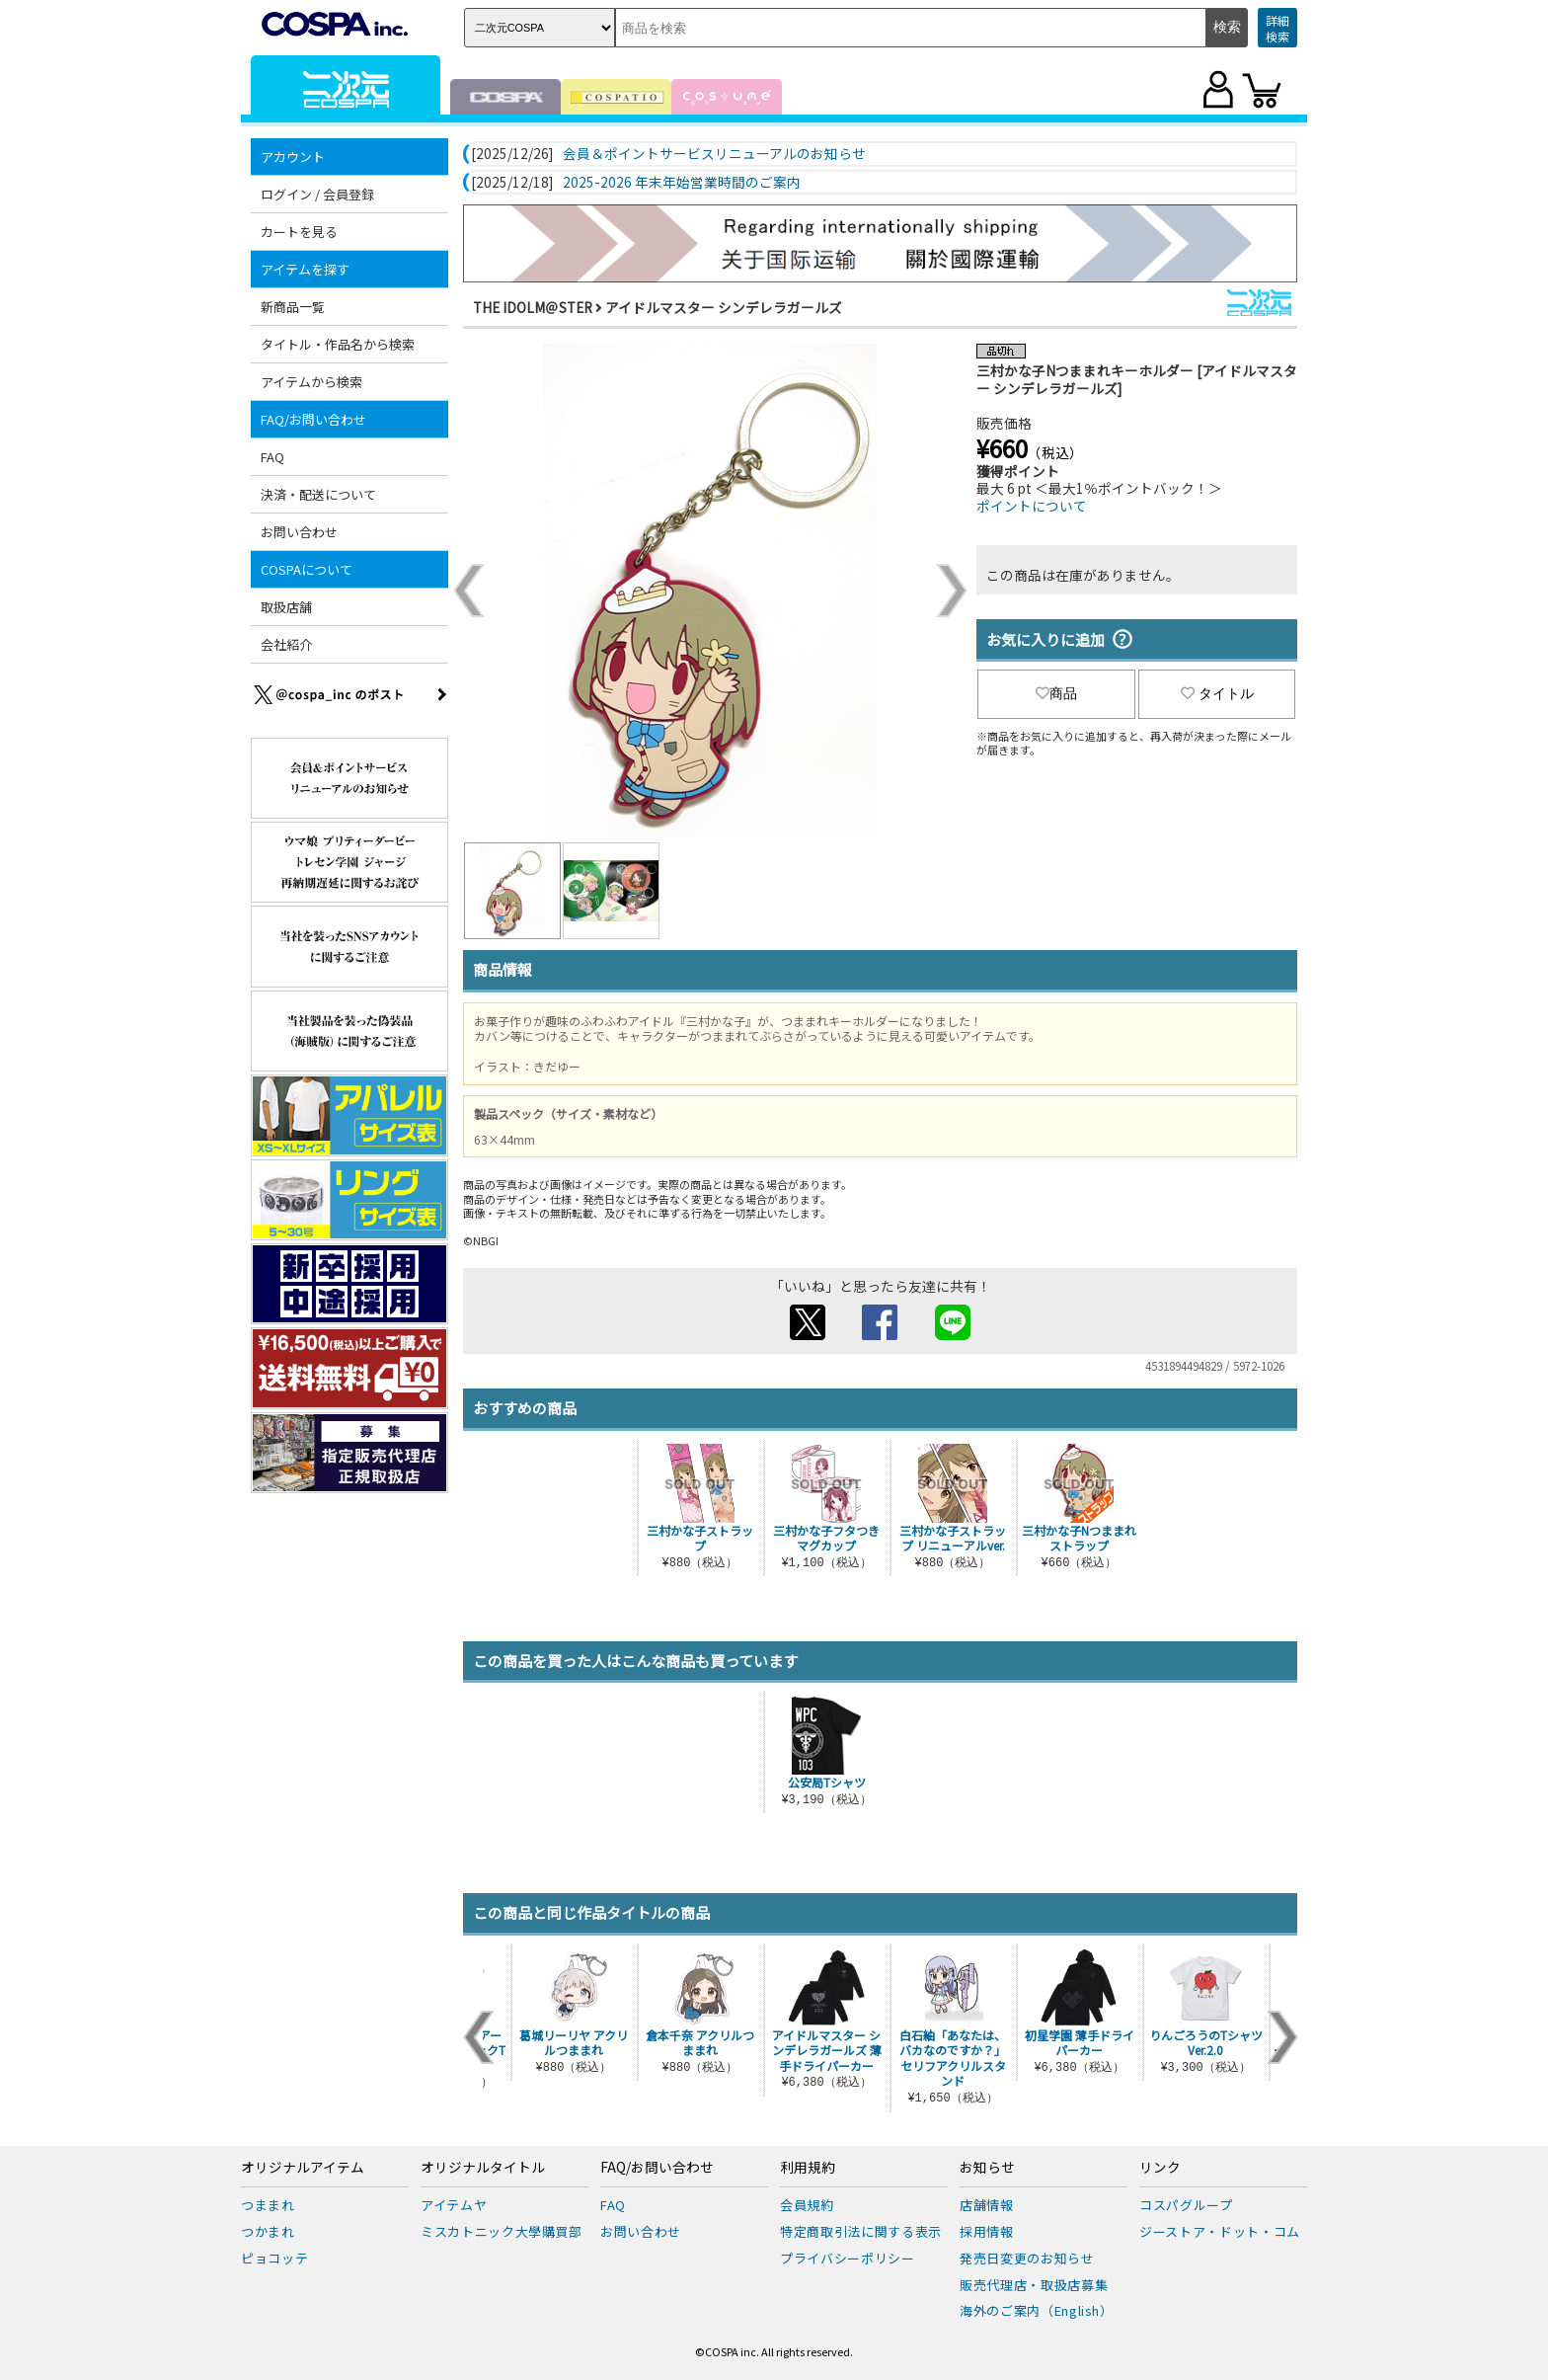  Describe the element at coordinates (272, 456) in the screenshot. I see `FAQ` at that location.